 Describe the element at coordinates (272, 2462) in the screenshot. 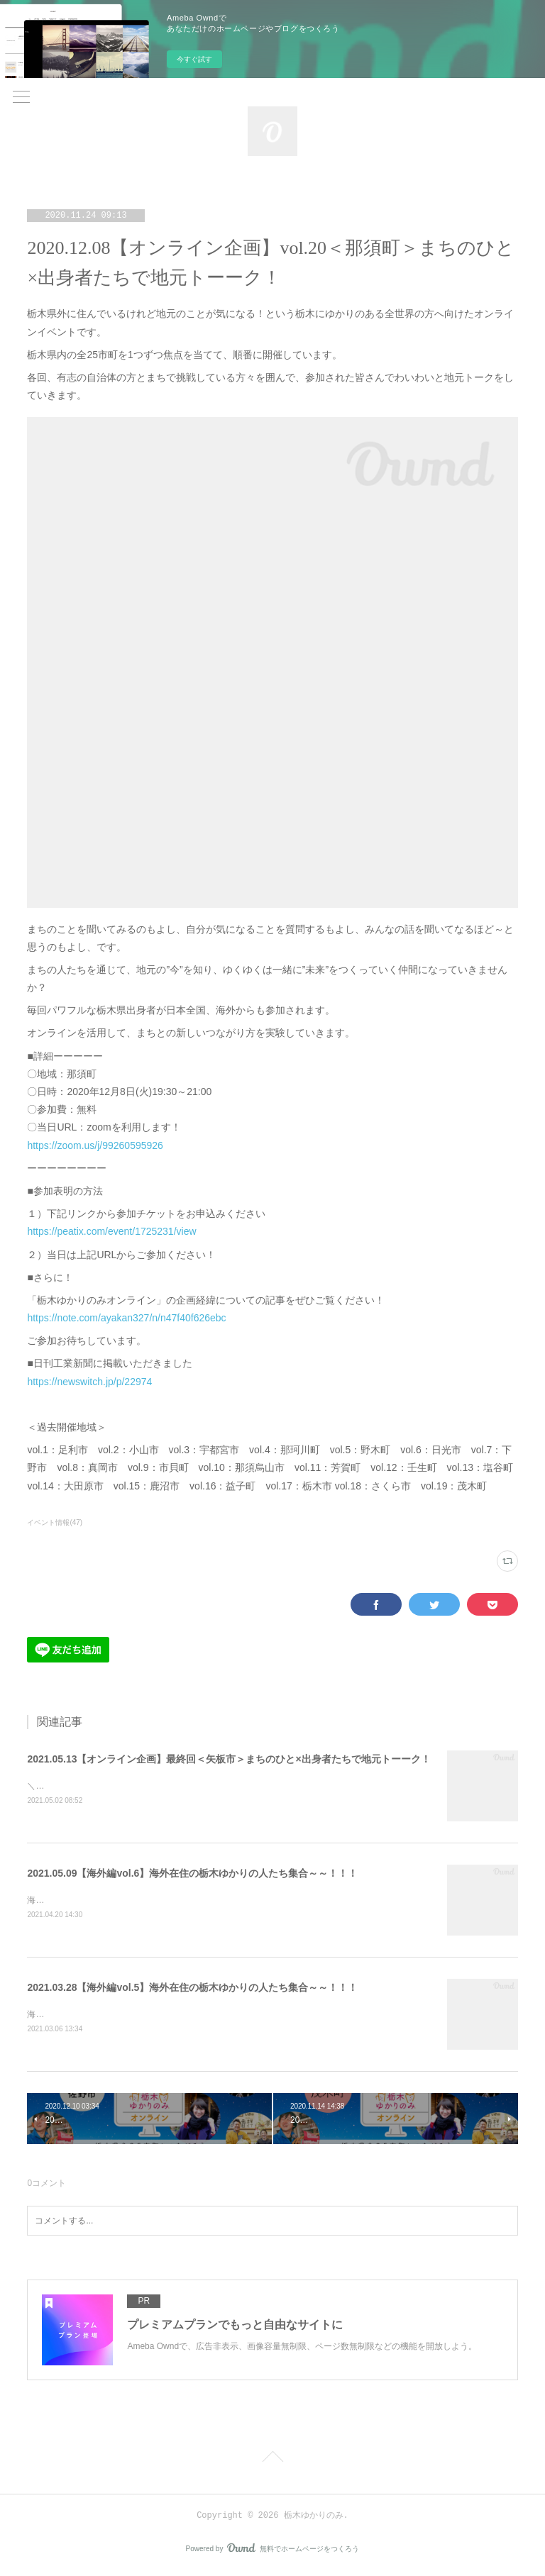

I see `Page Top` at that location.